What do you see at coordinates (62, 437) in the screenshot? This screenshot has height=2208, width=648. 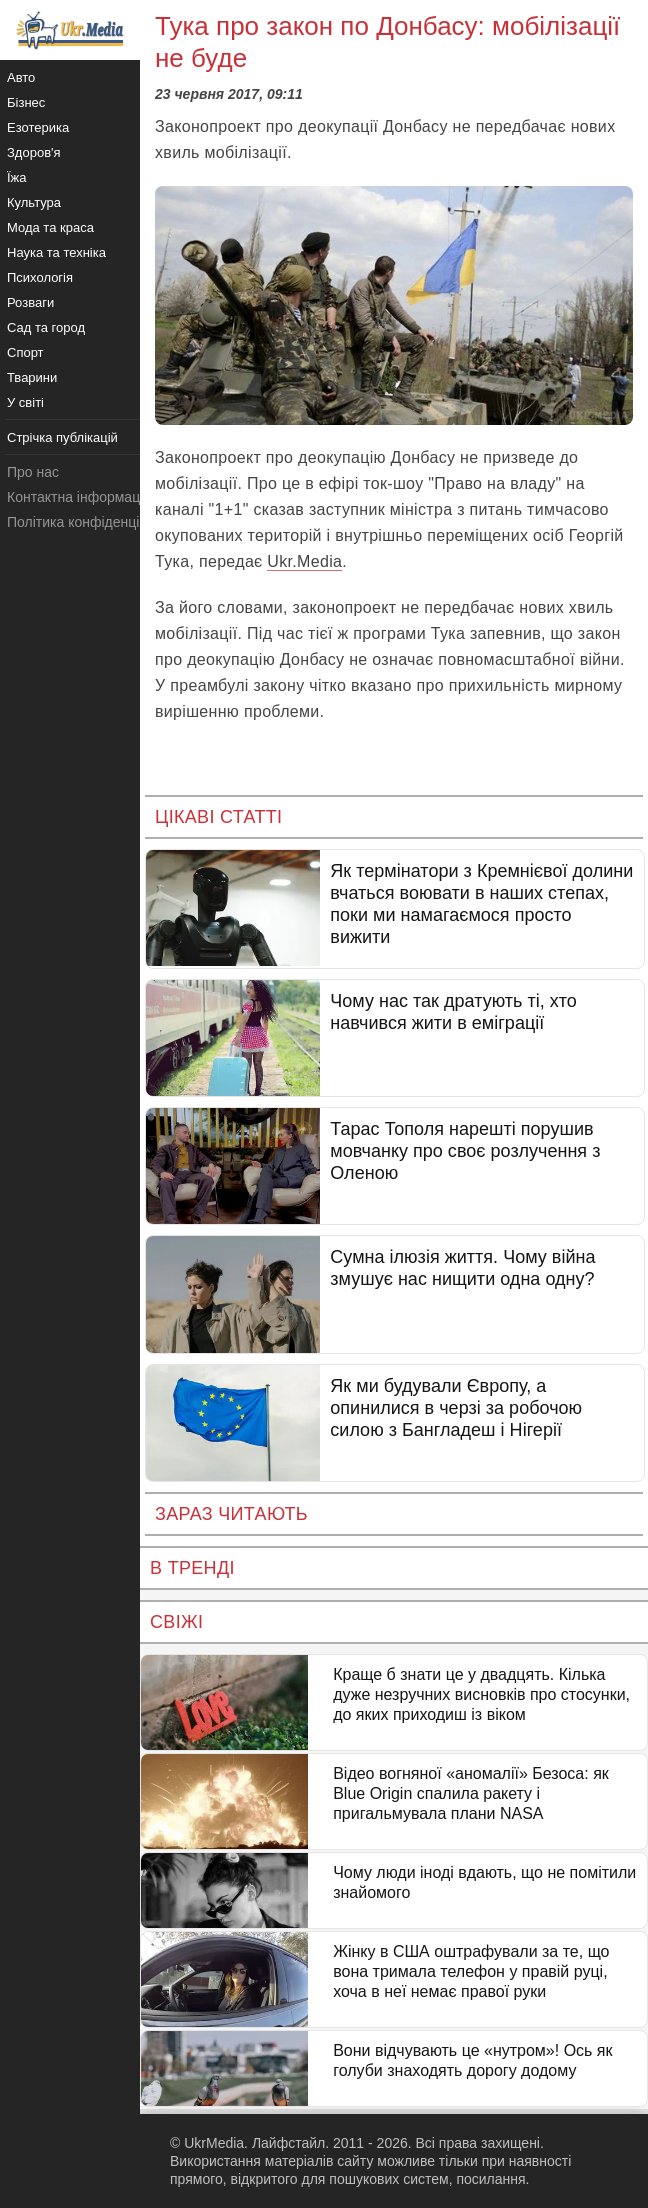 I see `Стрічка публікацій` at bounding box center [62, 437].